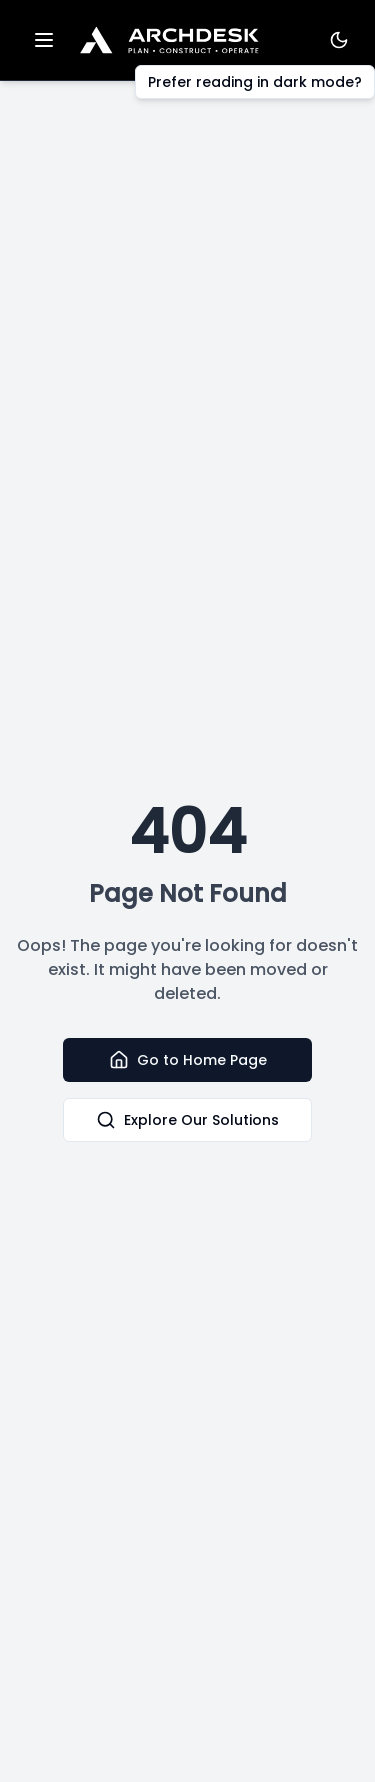  Describe the element at coordinates (339, 40) in the screenshot. I see `[Toggle Theme]` at that location.